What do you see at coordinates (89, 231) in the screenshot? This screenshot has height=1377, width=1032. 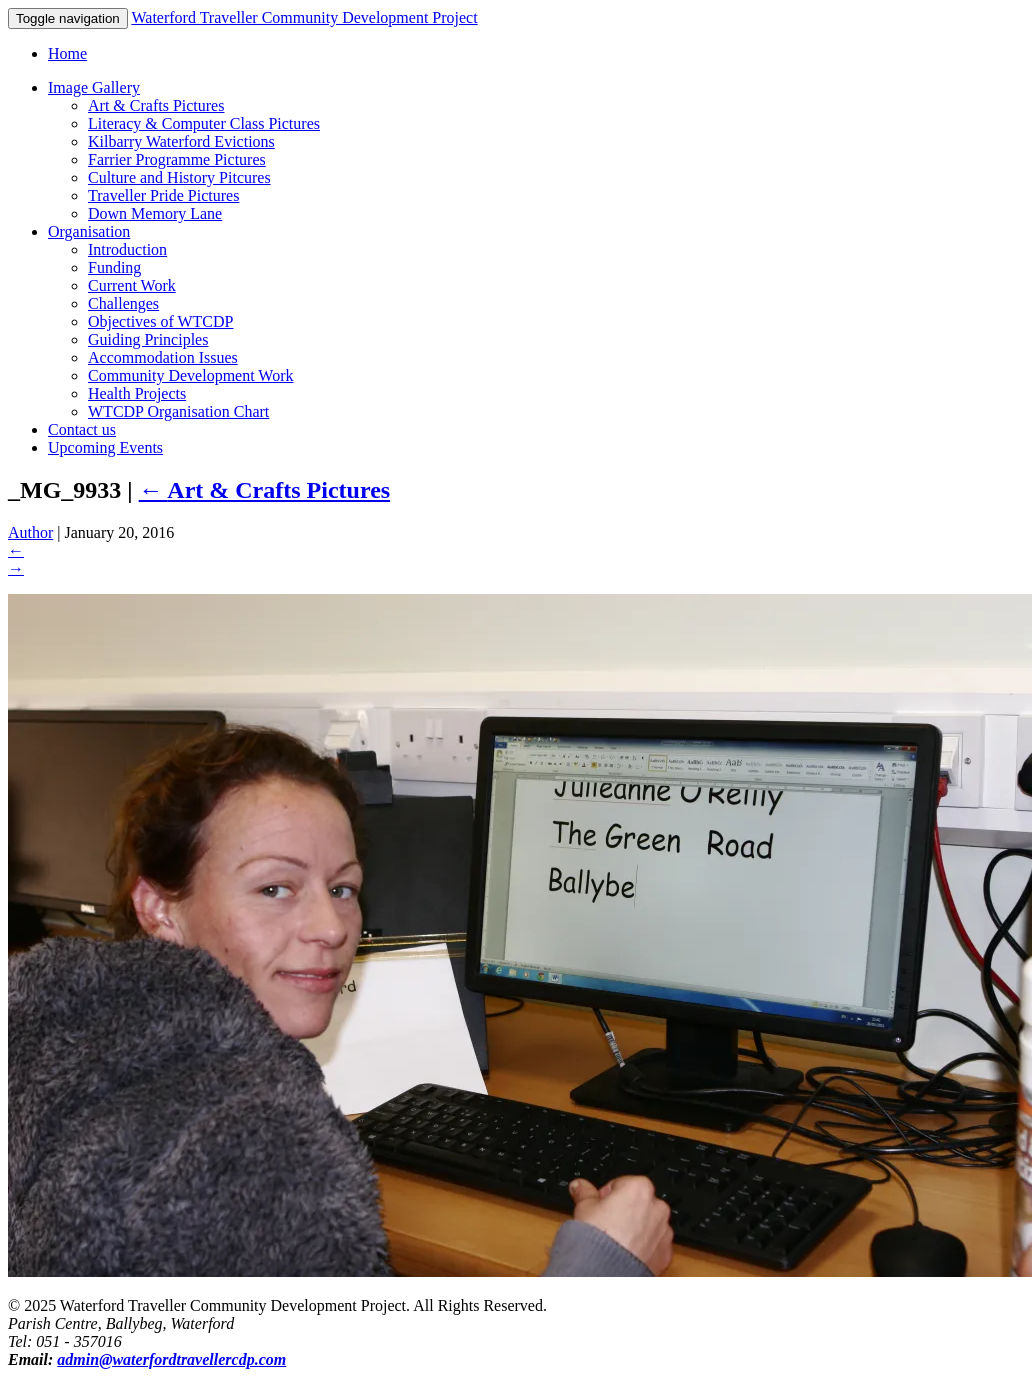 I see `Organisation` at bounding box center [89, 231].